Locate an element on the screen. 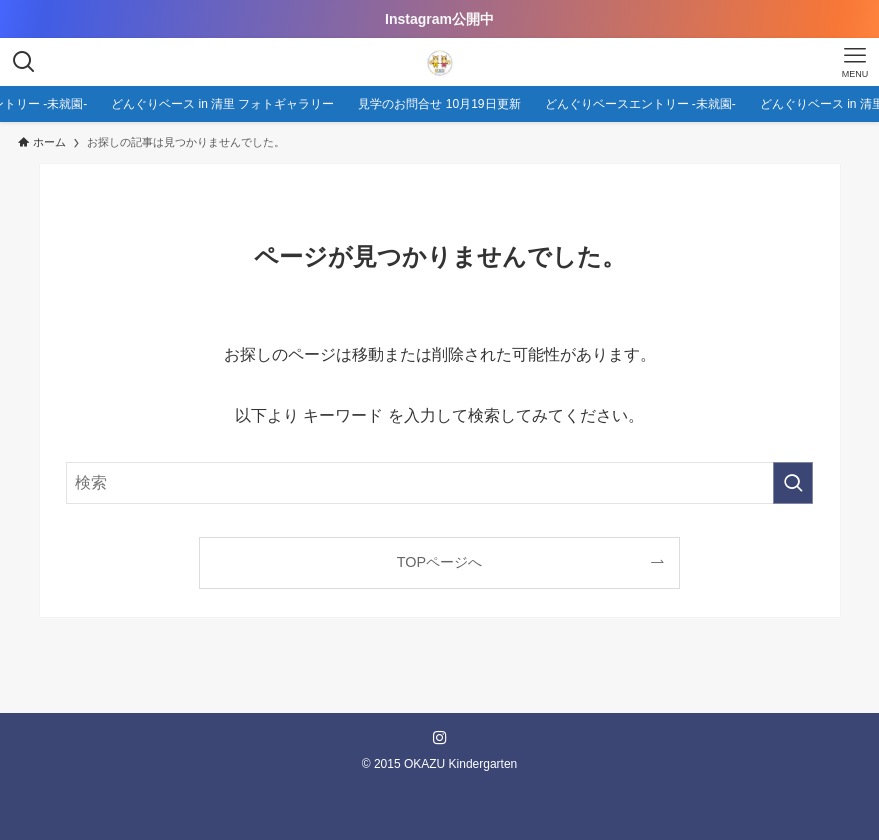 This screenshot has height=840, width=879. [検索を実行する] is located at coordinates (793, 483).